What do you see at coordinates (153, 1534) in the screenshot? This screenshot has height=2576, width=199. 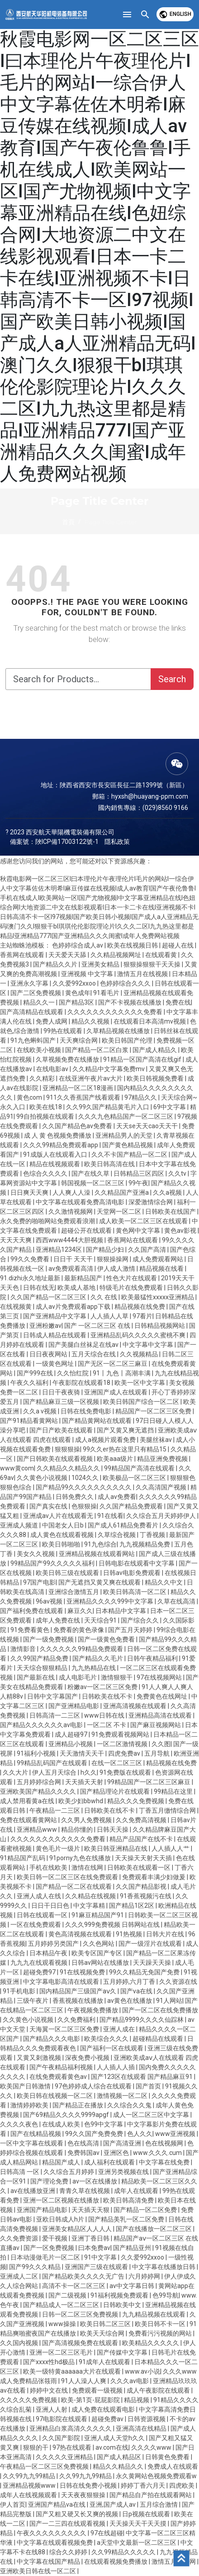 I see `丁香视频` at bounding box center [153, 1534].